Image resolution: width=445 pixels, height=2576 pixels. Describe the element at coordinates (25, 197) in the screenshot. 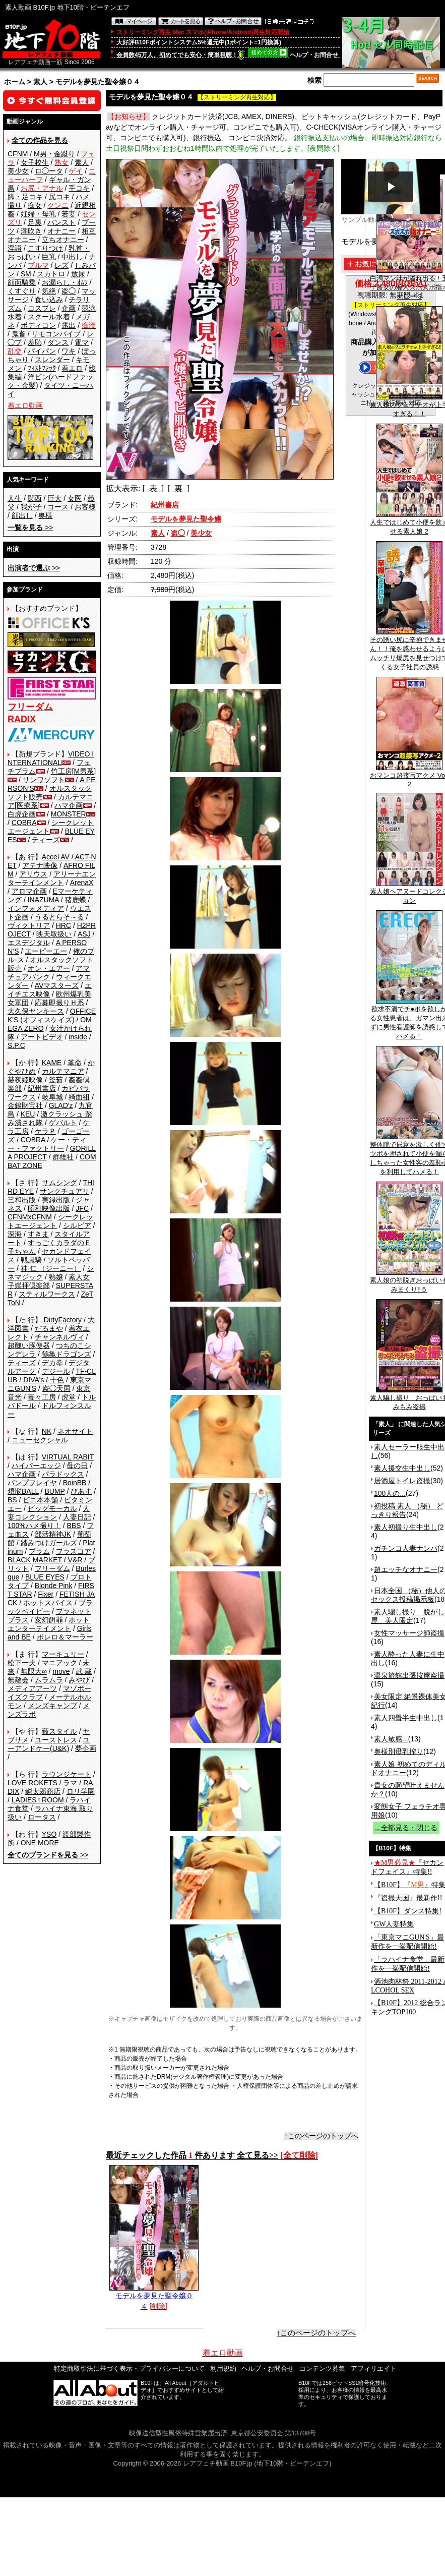

I see `脚・足コキ` at that location.